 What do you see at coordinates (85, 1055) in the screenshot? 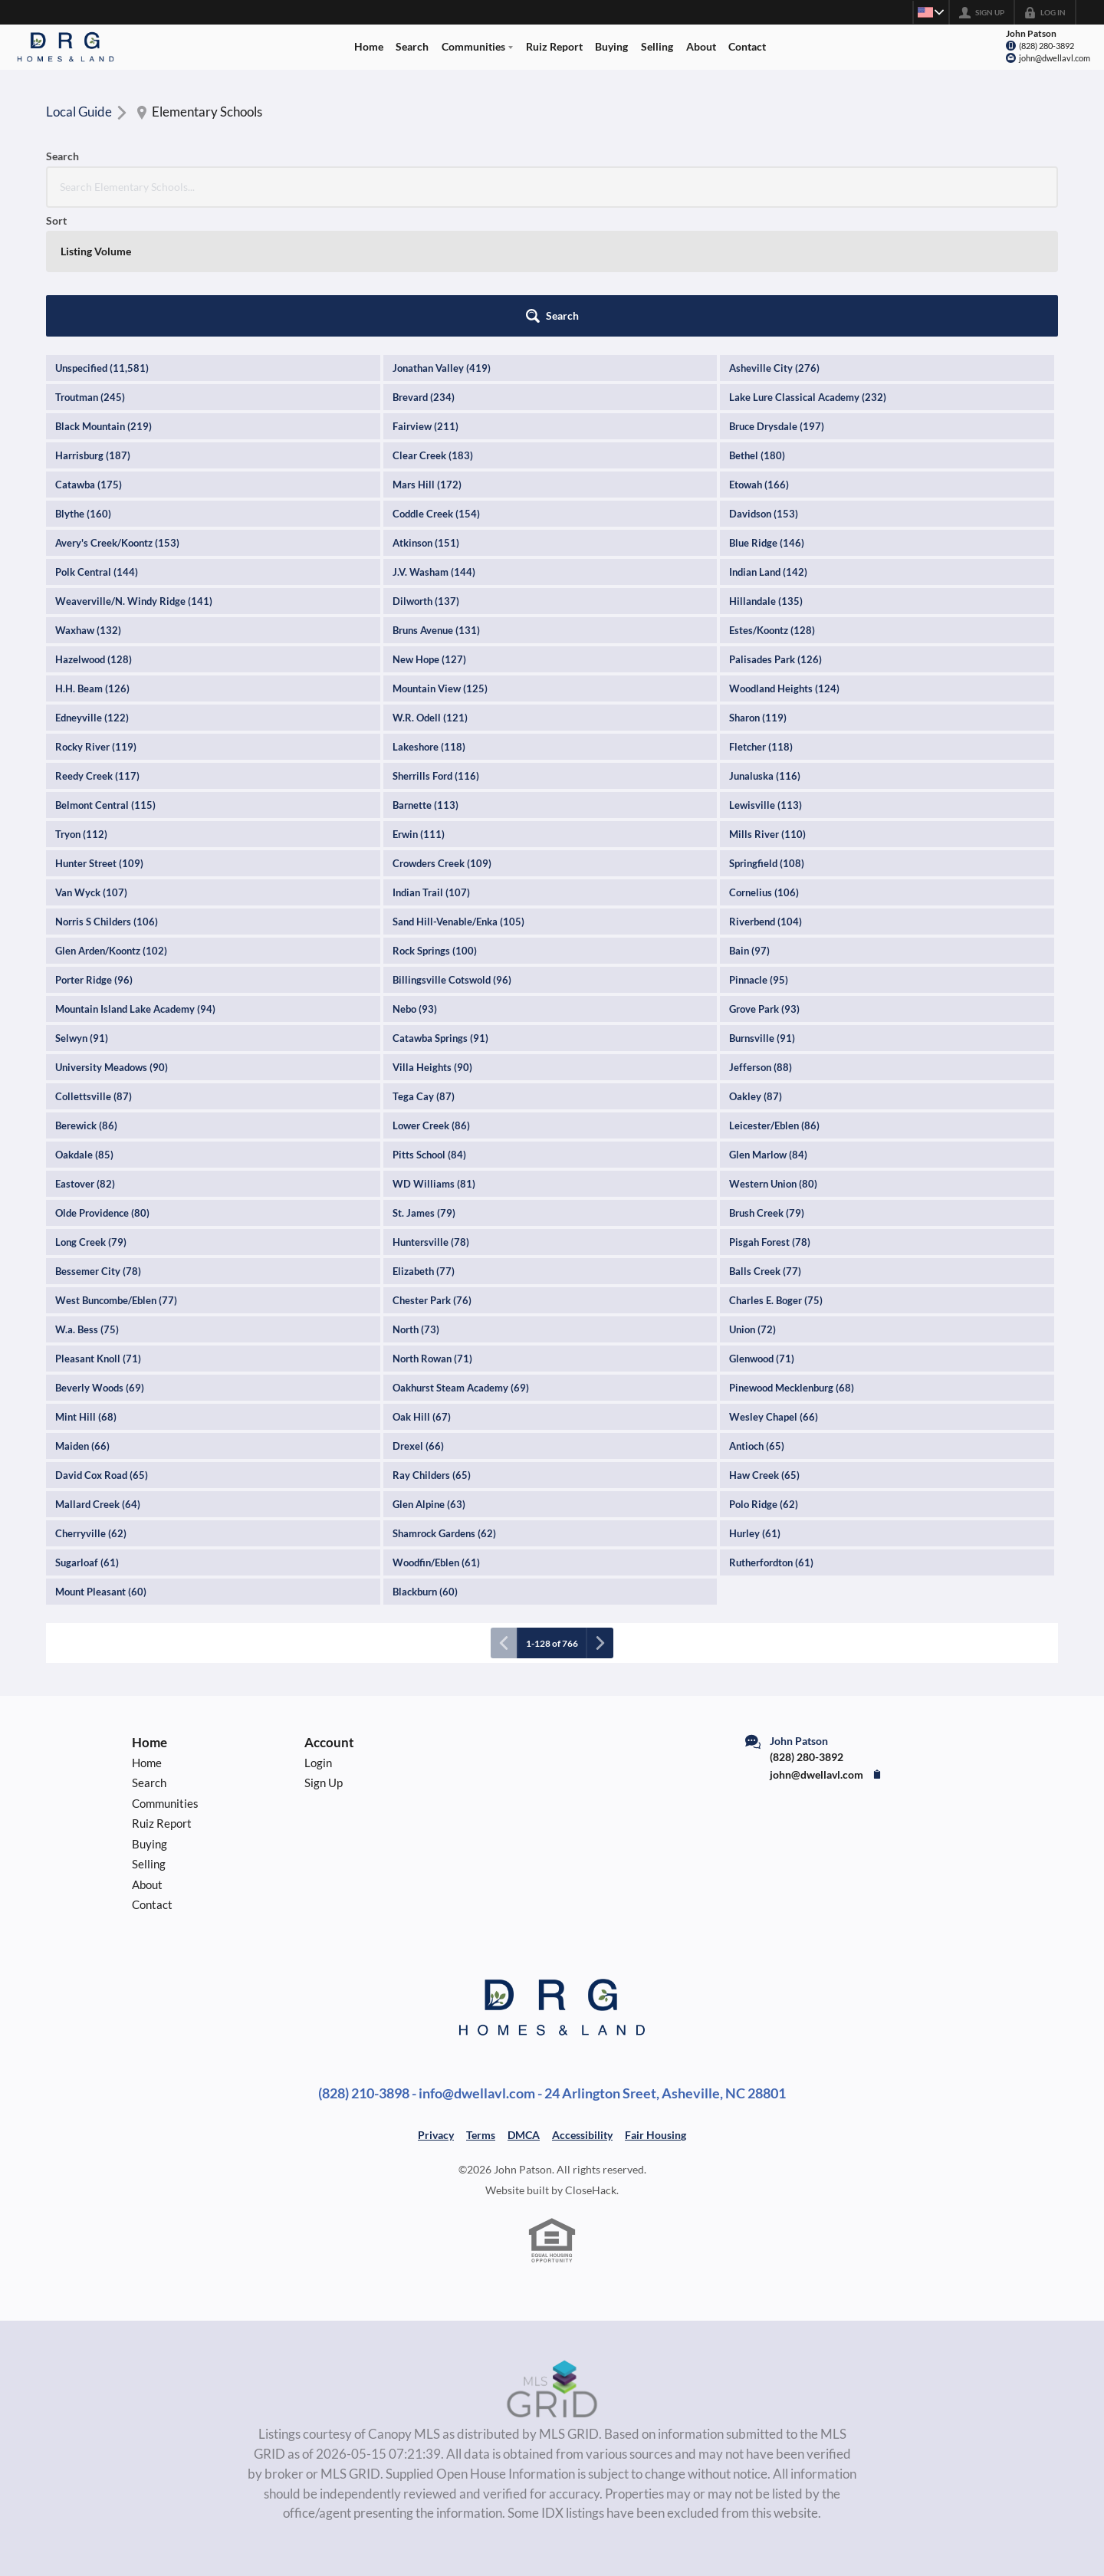
I see `Eastover (82)` at bounding box center [85, 1055].